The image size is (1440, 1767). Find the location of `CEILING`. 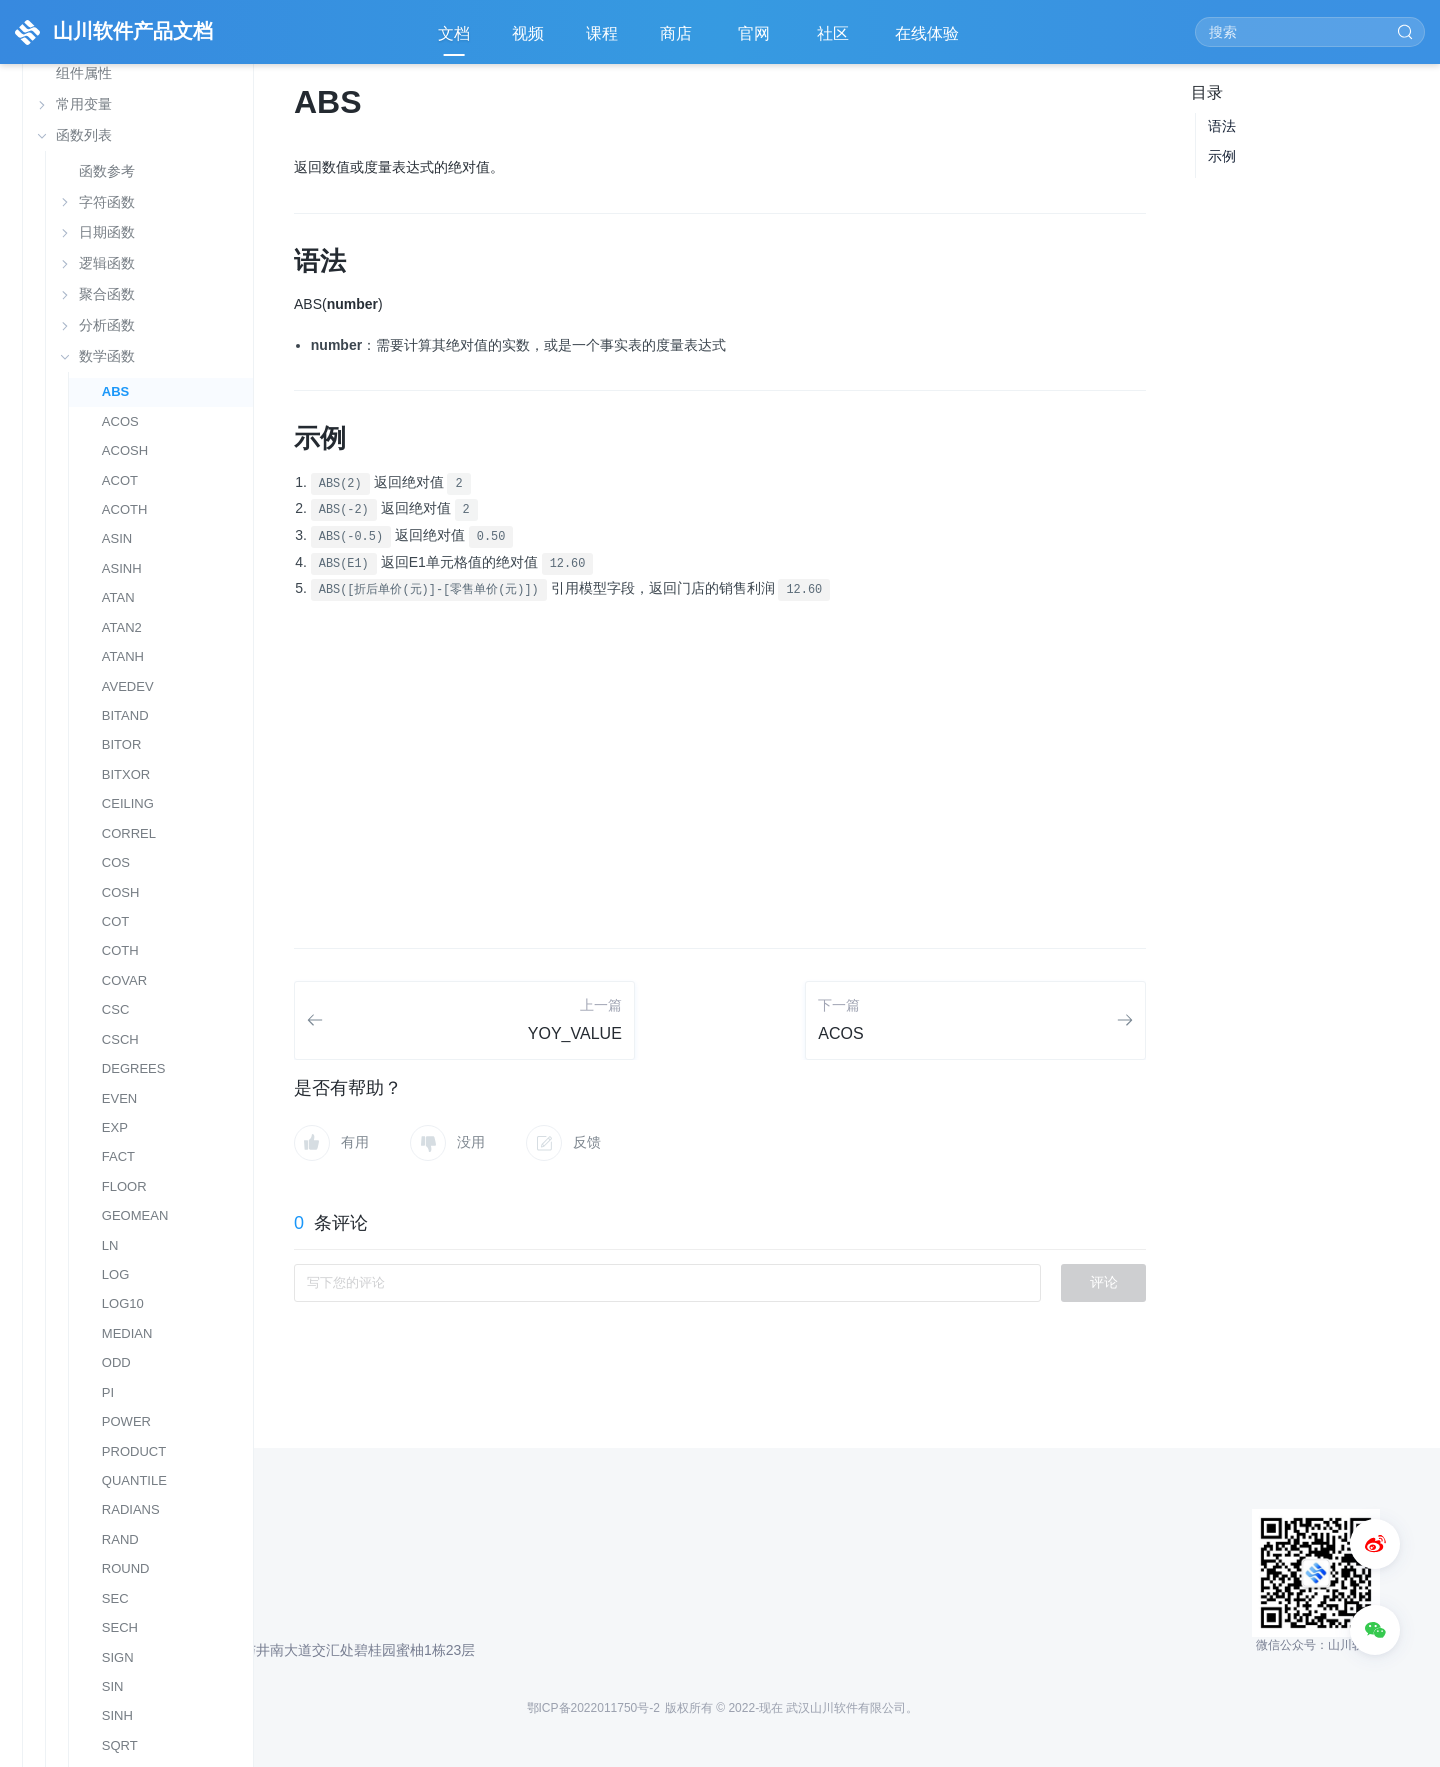

CEILING is located at coordinates (128, 803).